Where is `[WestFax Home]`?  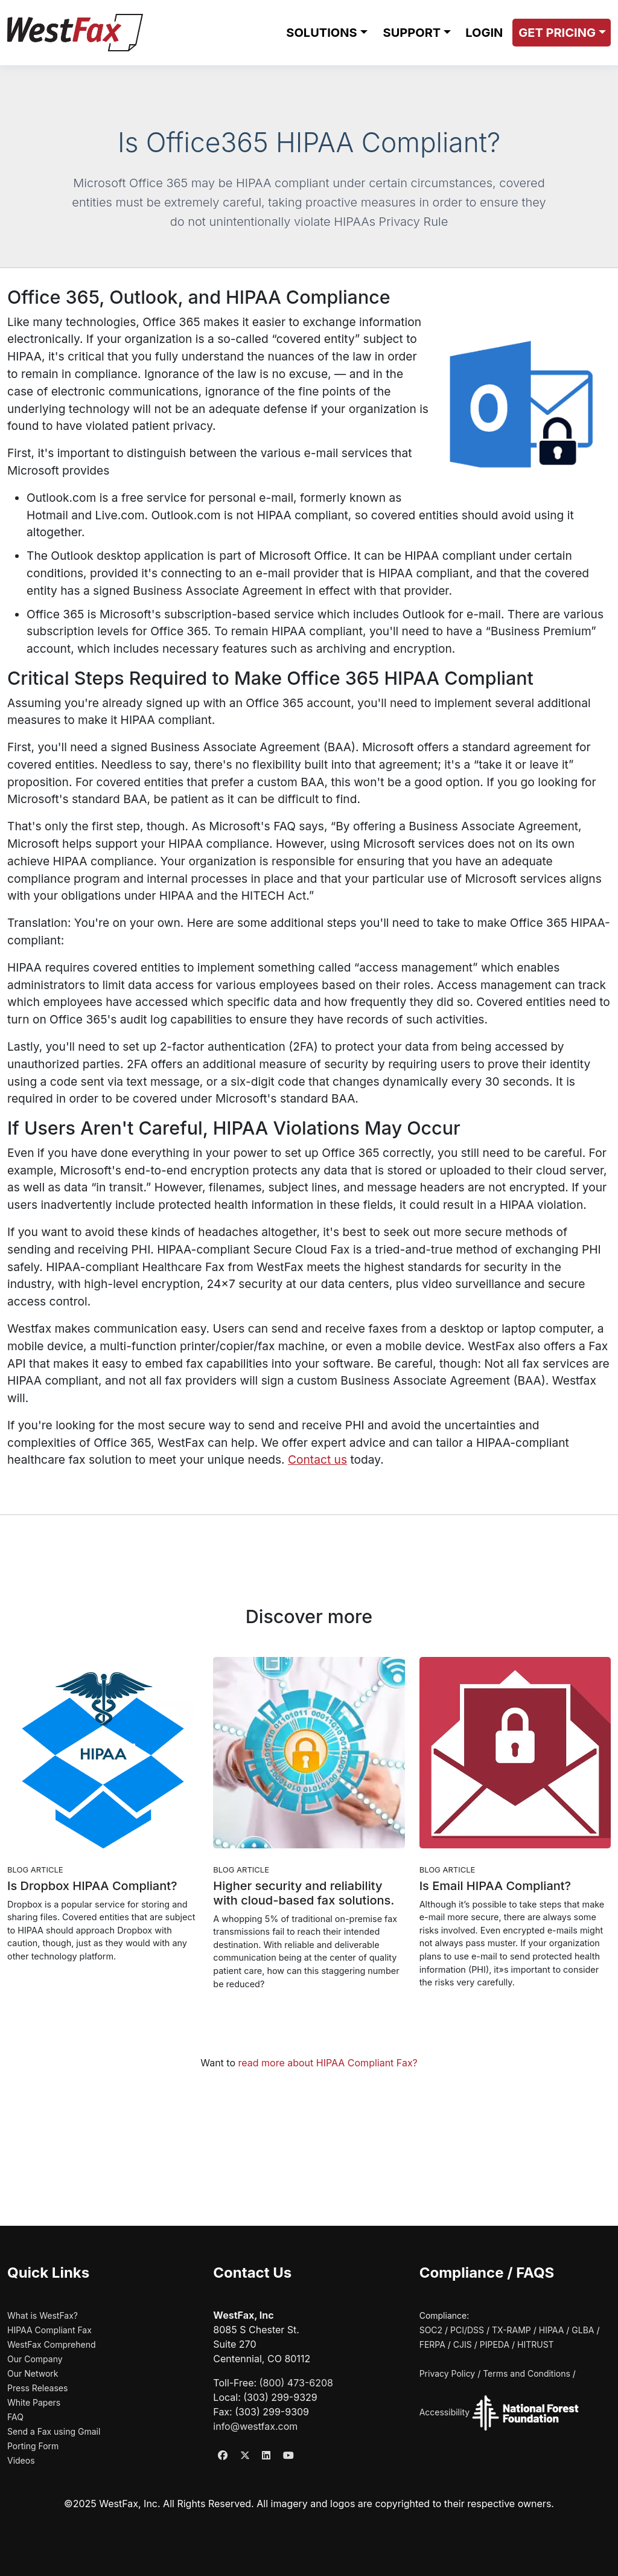 [WestFax Home] is located at coordinates (75, 32).